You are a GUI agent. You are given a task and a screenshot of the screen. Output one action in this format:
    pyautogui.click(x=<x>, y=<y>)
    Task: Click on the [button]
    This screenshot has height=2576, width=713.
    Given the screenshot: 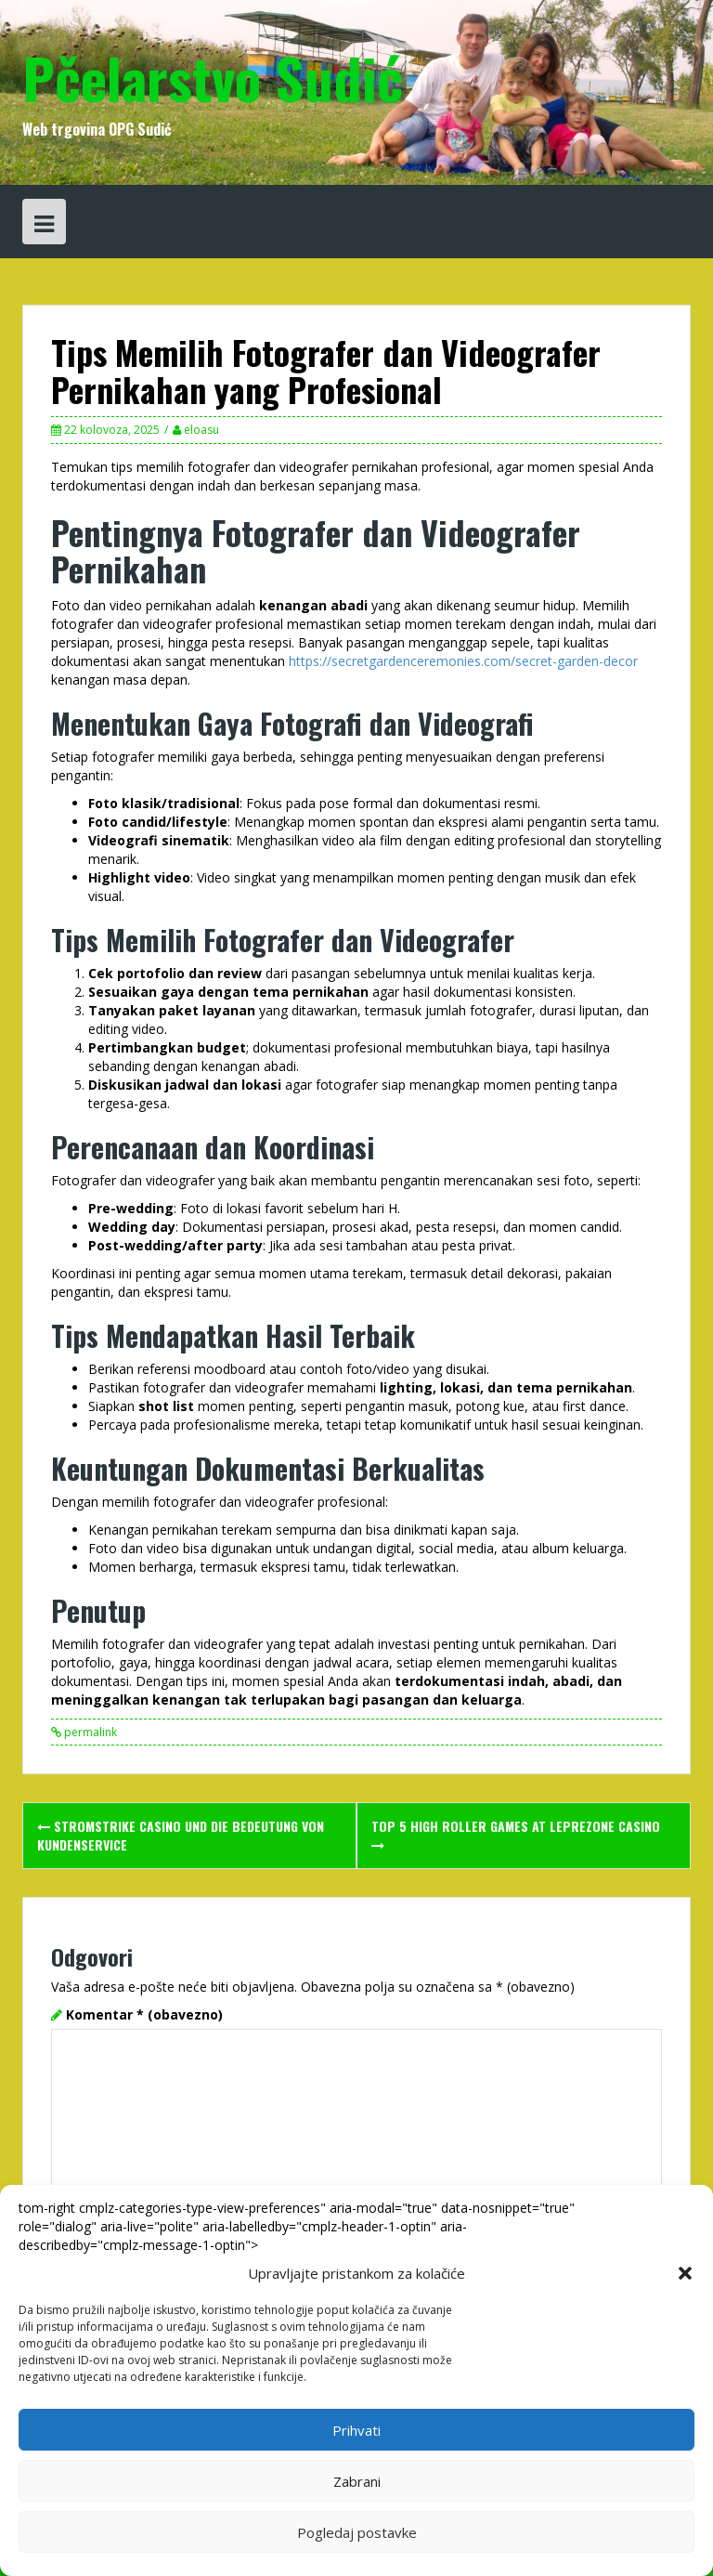 What is the action you would take?
    pyautogui.click(x=685, y=2273)
    